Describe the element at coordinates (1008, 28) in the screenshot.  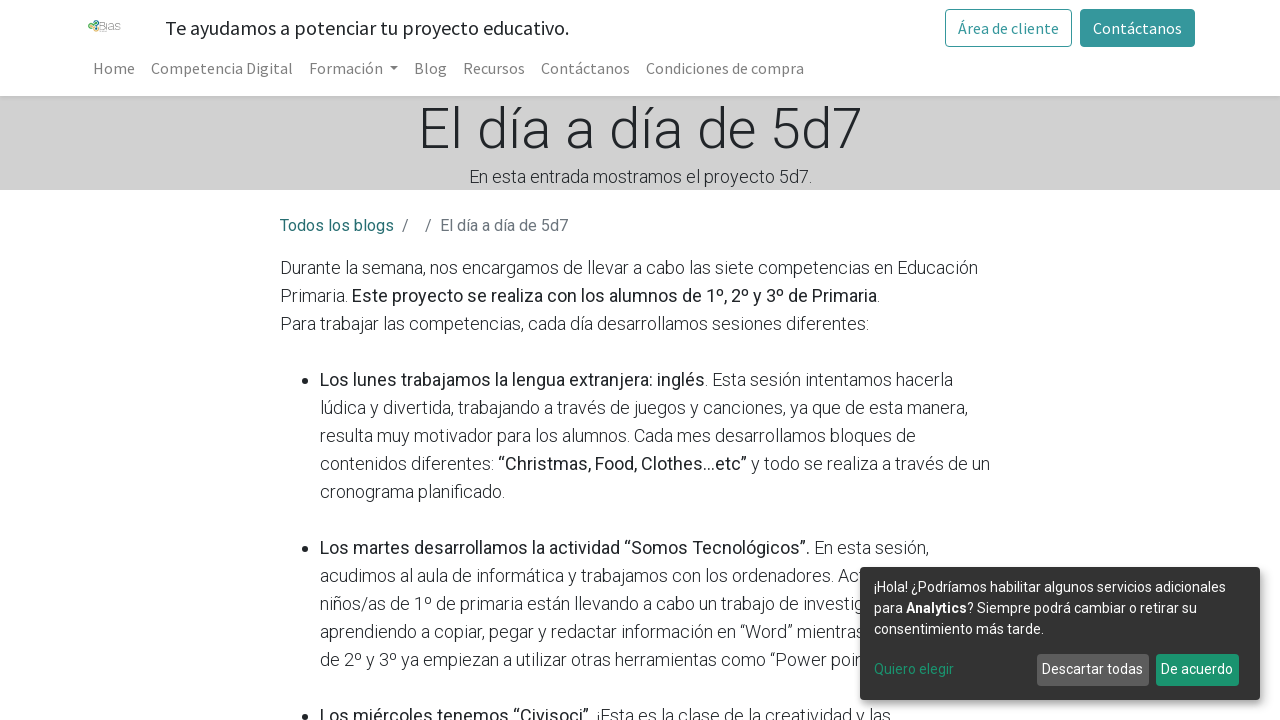
I see `Área de cliente` at that location.